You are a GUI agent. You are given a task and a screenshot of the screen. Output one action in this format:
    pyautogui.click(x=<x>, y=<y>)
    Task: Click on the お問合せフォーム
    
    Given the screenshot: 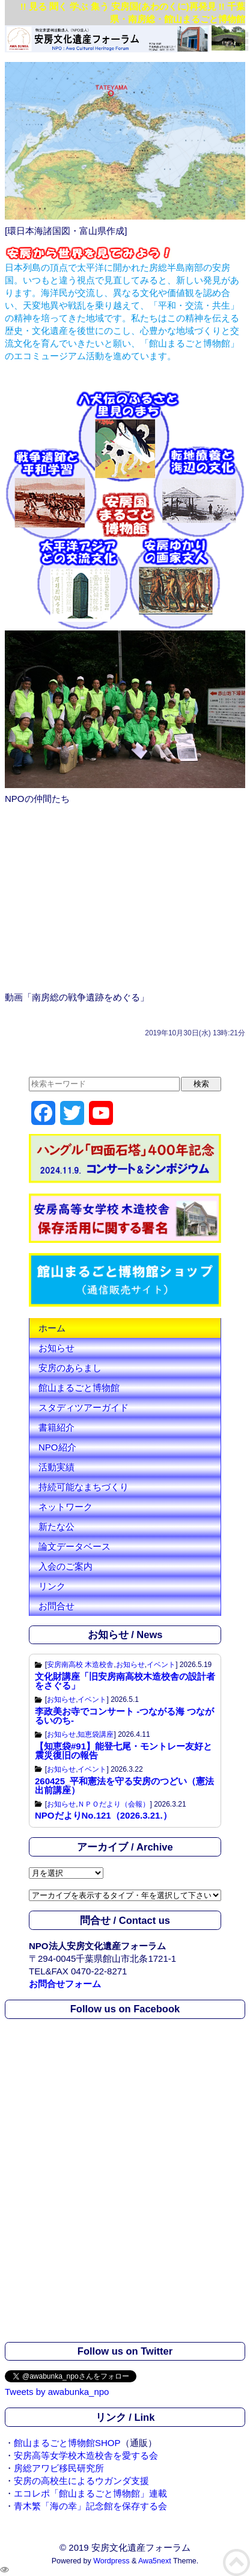 What is the action you would take?
    pyautogui.click(x=65, y=1984)
    